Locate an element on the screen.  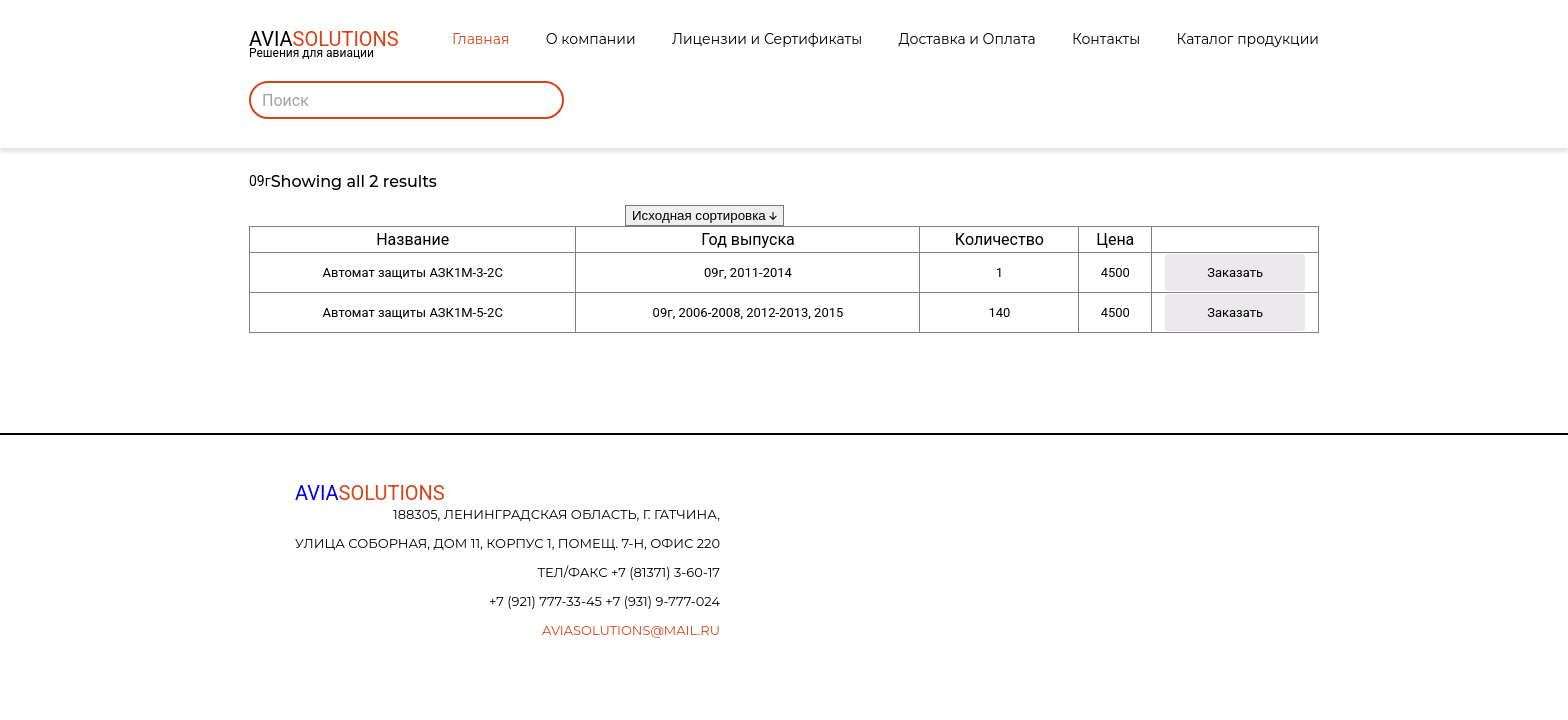
О компании is located at coordinates (591, 39).